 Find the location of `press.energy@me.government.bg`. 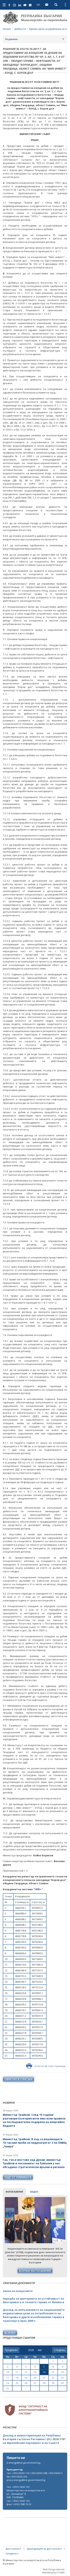

press.energy@me.government.bg is located at coordinates (26, 2480).